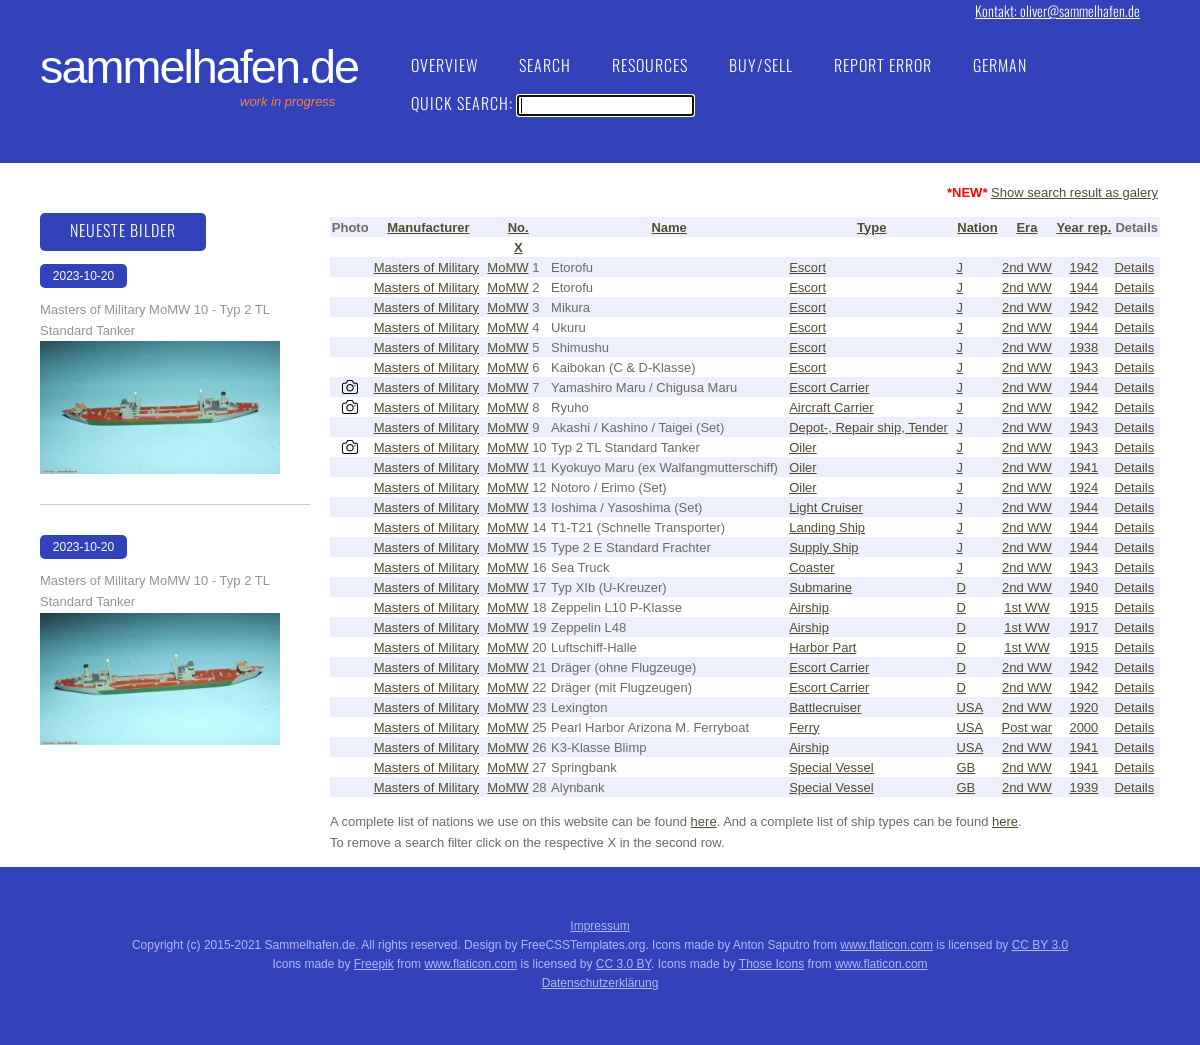  I want to click on Datenschutzerklärung, so click(600, 983).